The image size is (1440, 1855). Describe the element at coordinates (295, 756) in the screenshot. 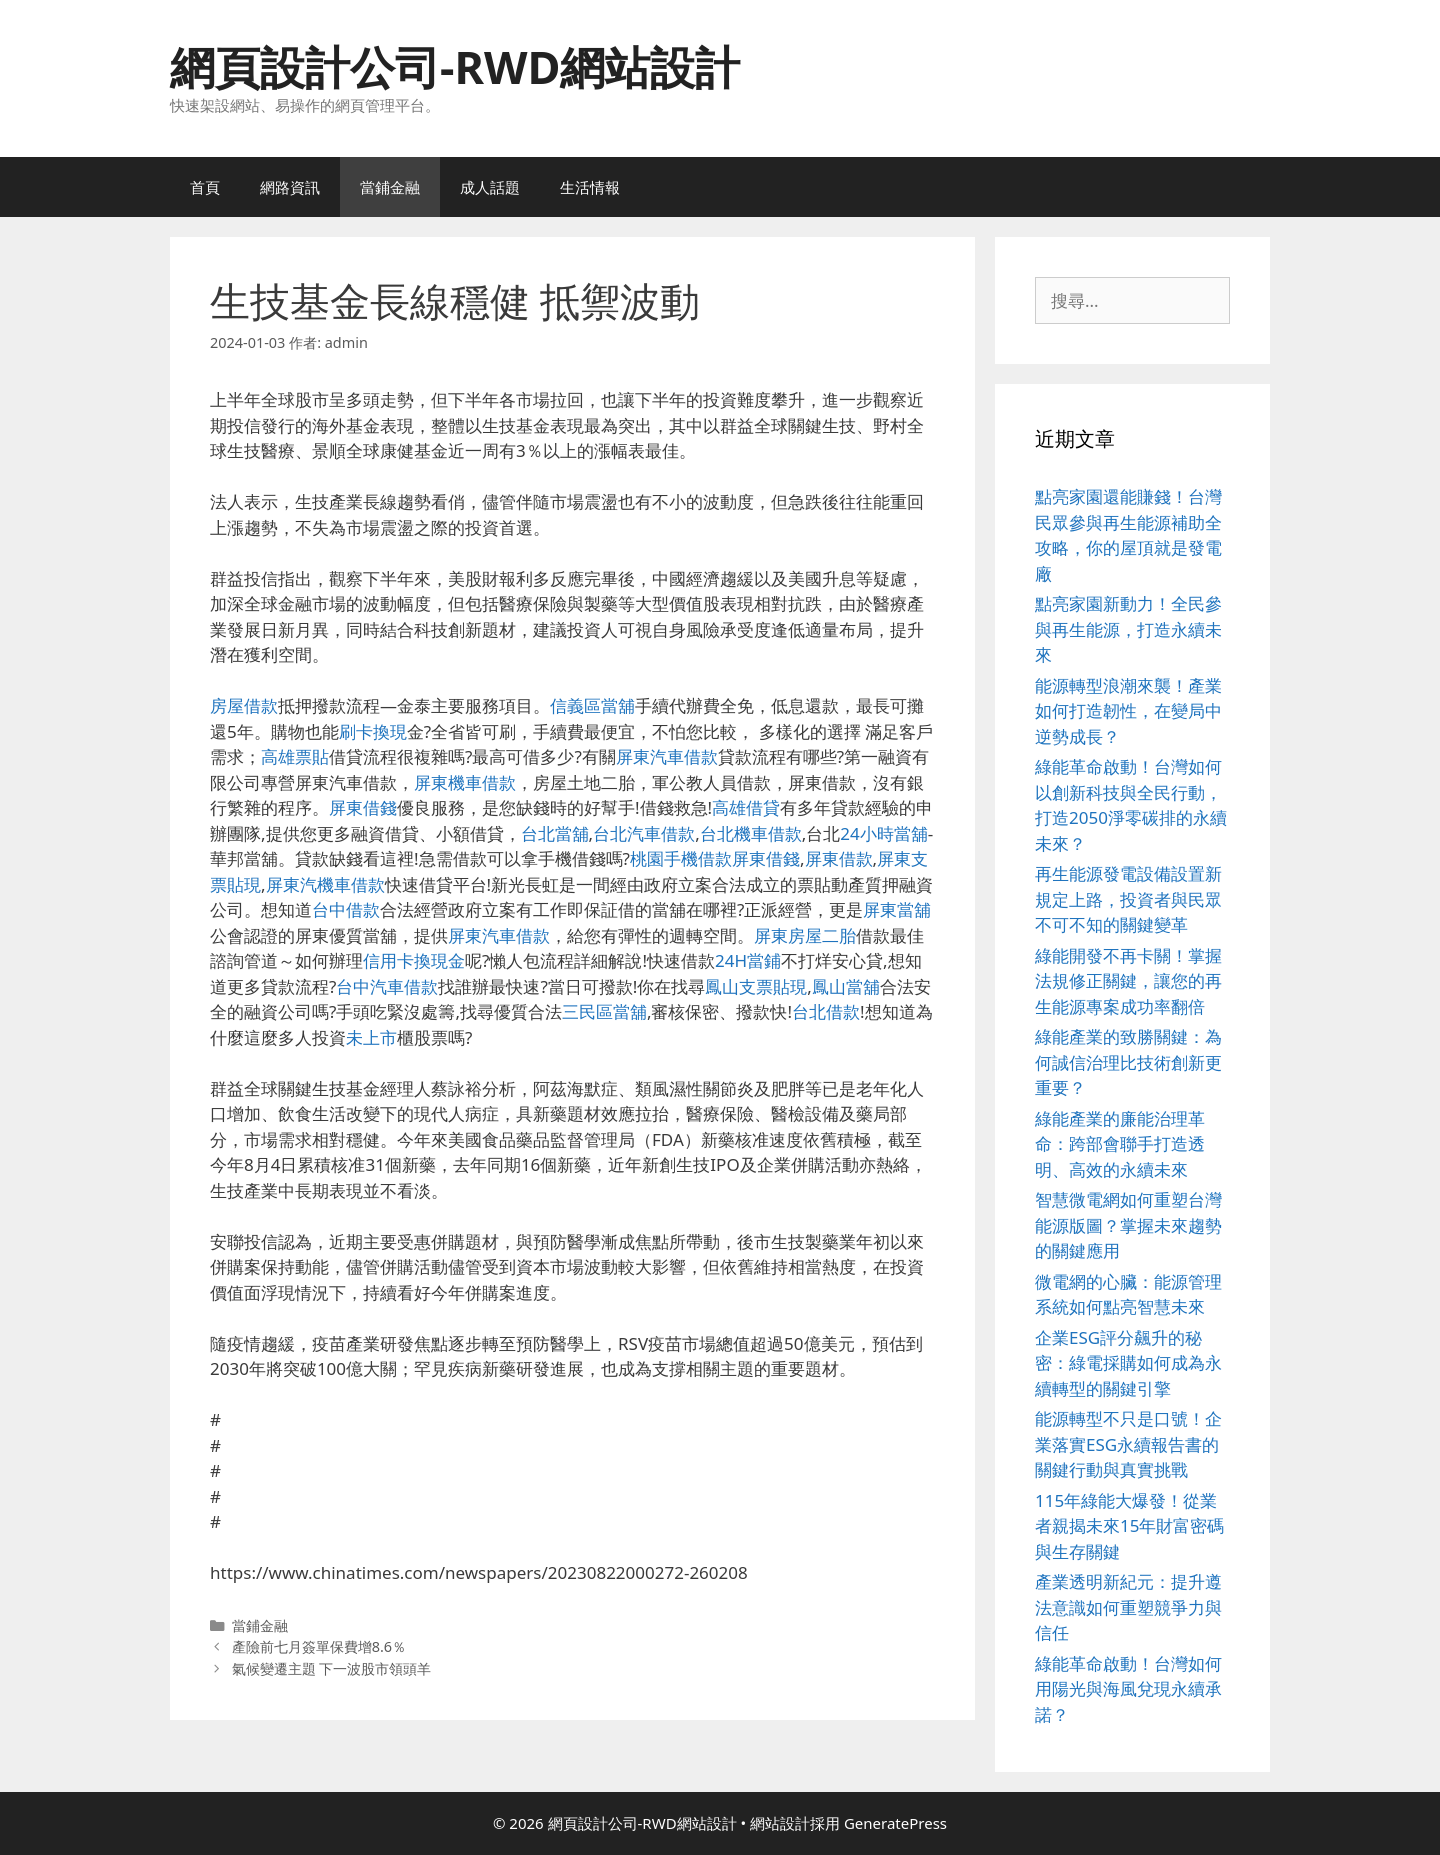

I see `高雄票貼` at that location.